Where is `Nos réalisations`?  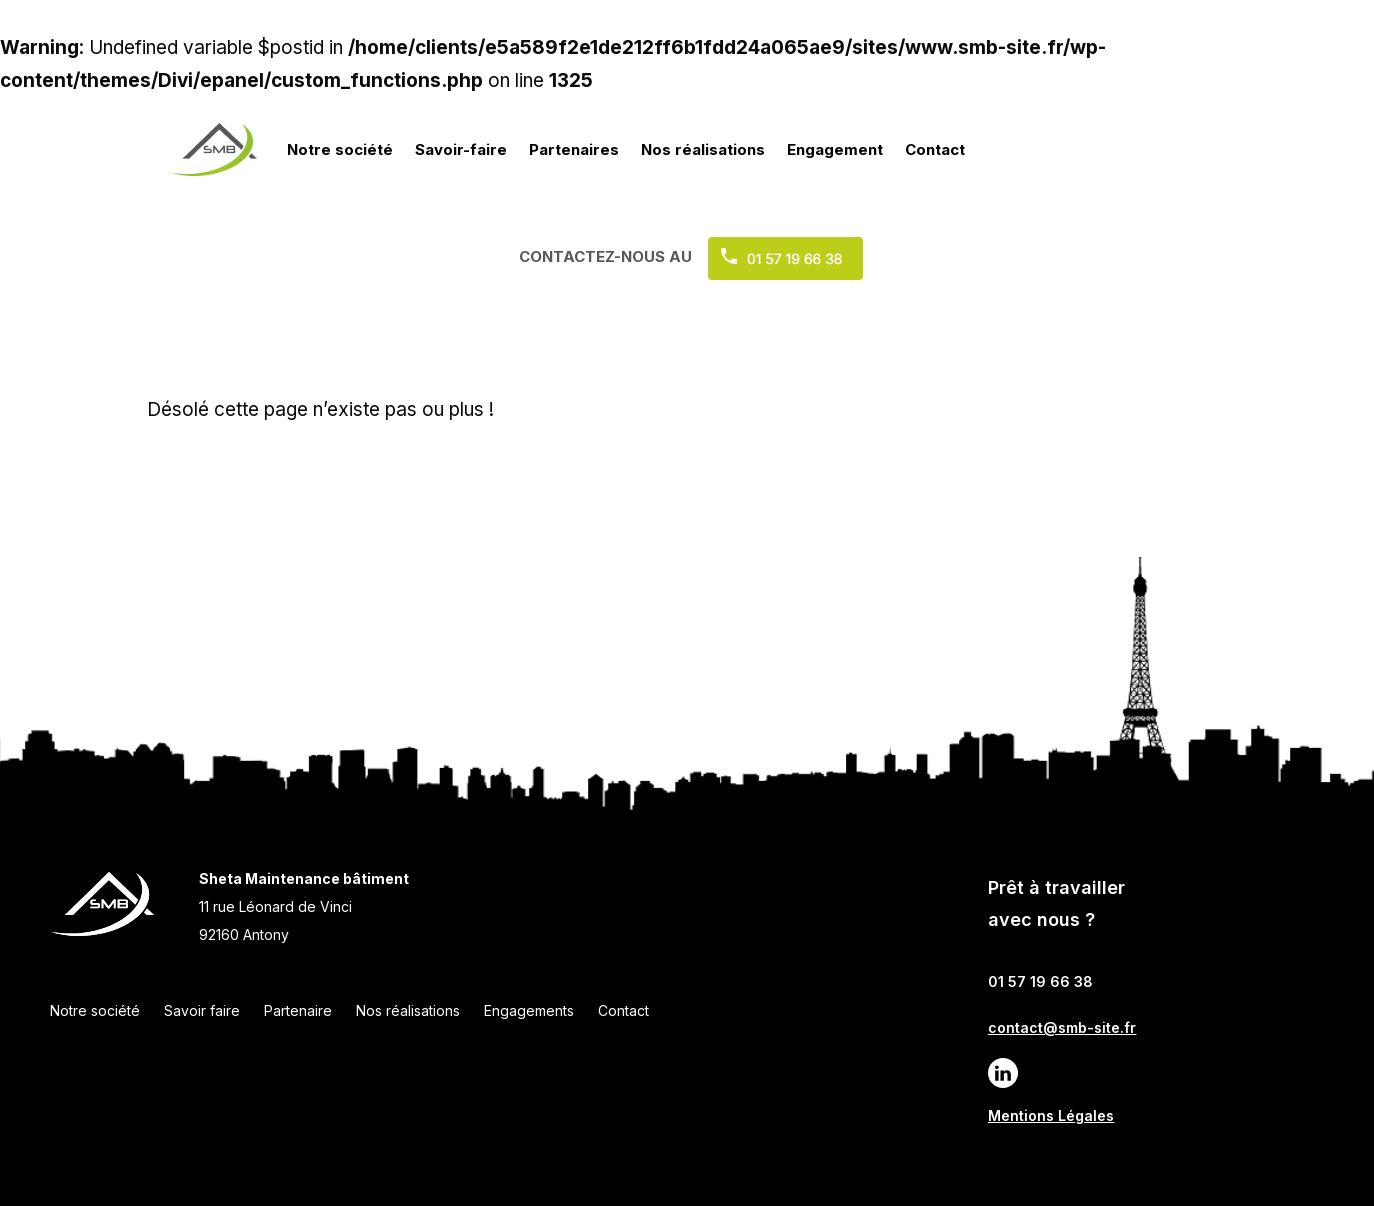
Nos réalisations is located at coordinates (703, 149).